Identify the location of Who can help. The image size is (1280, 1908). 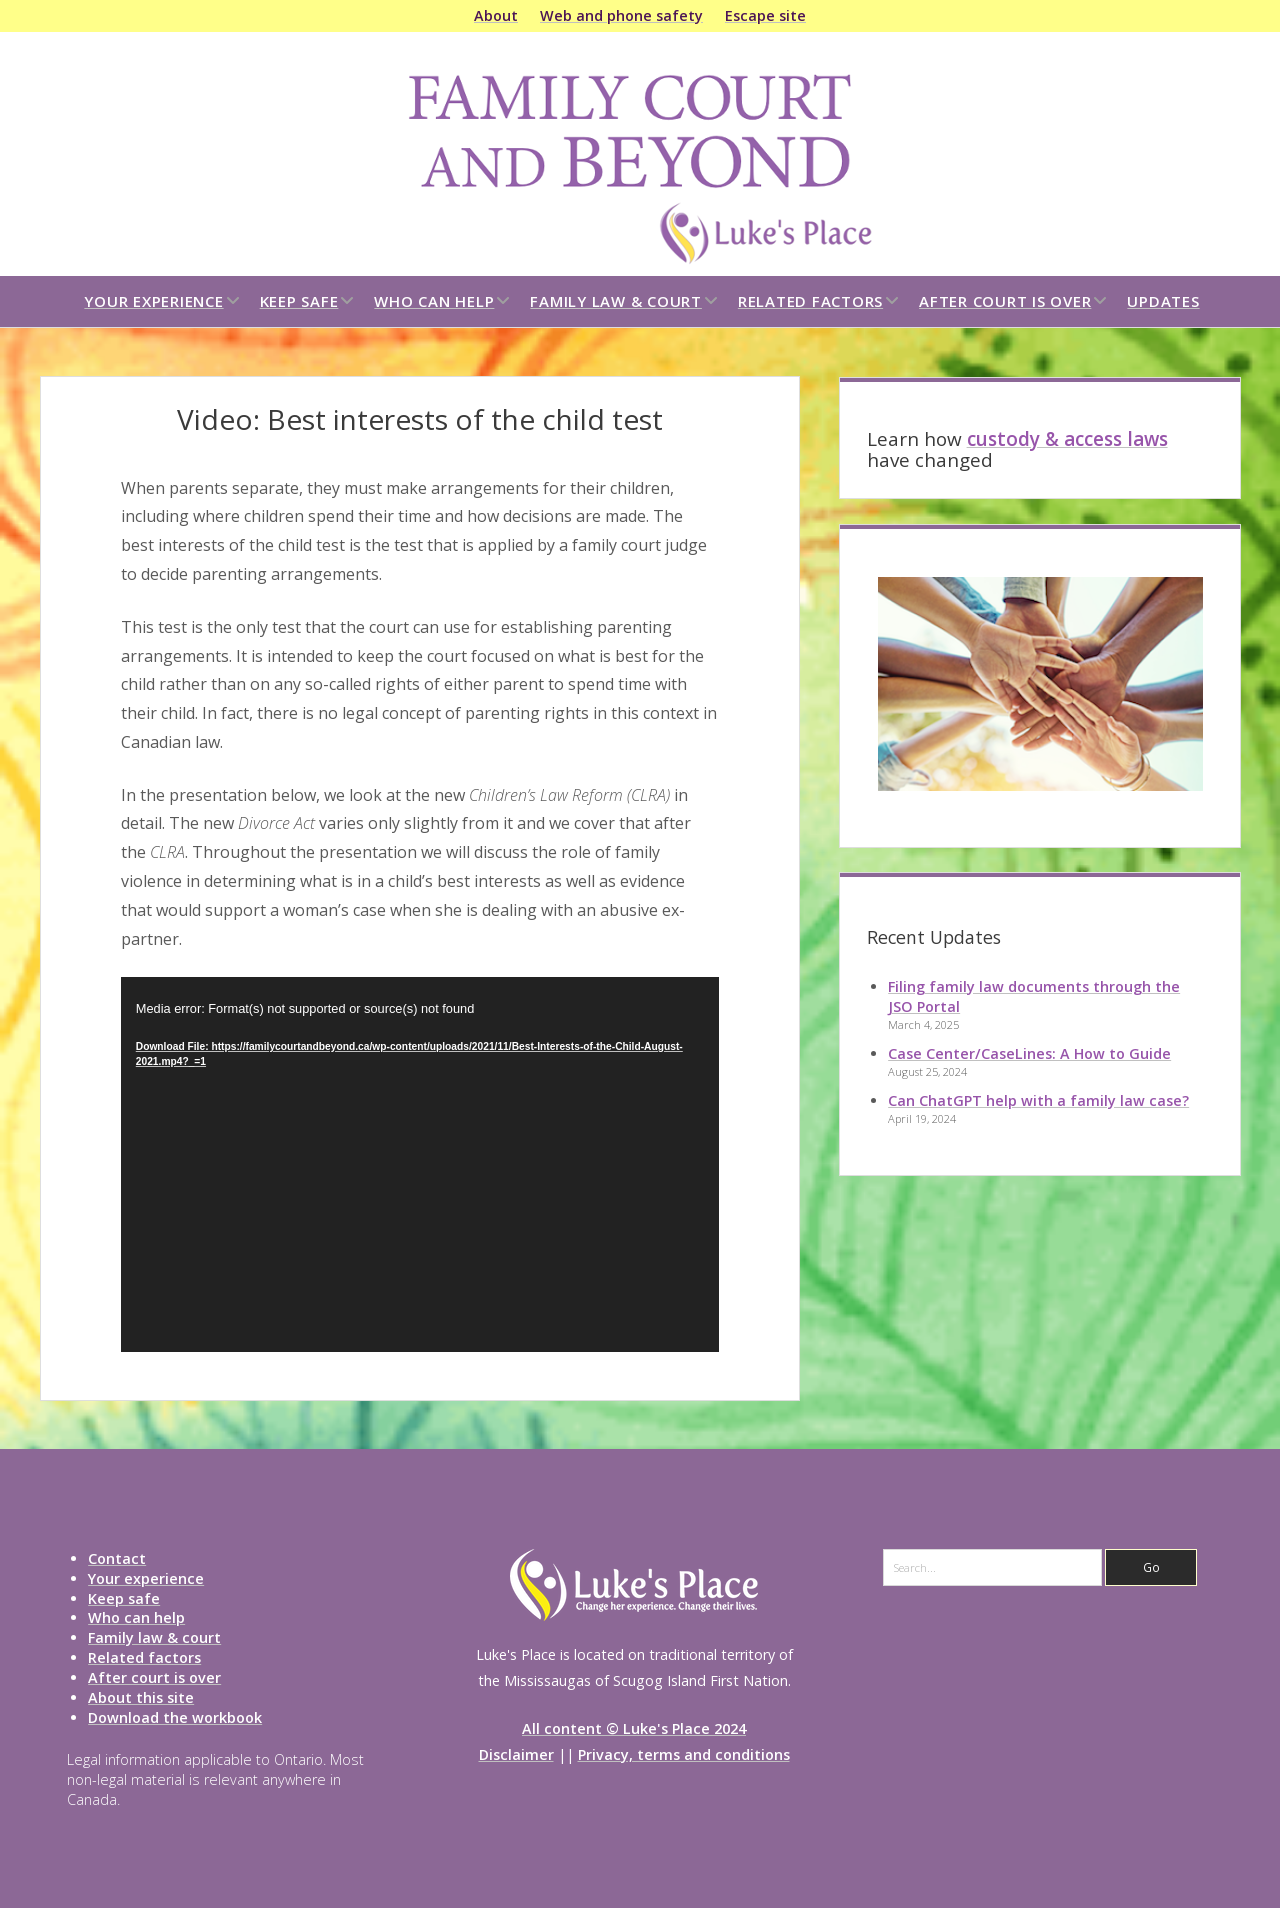
(434, 301).